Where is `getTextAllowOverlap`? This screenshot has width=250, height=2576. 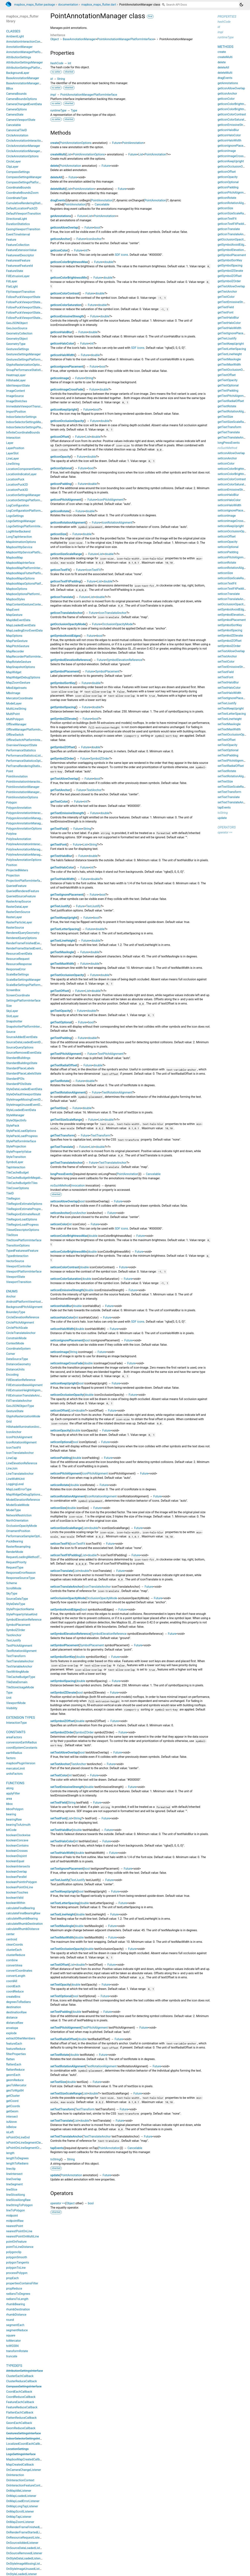 getTextAllowOverlap is located at coordinates (64, 778).